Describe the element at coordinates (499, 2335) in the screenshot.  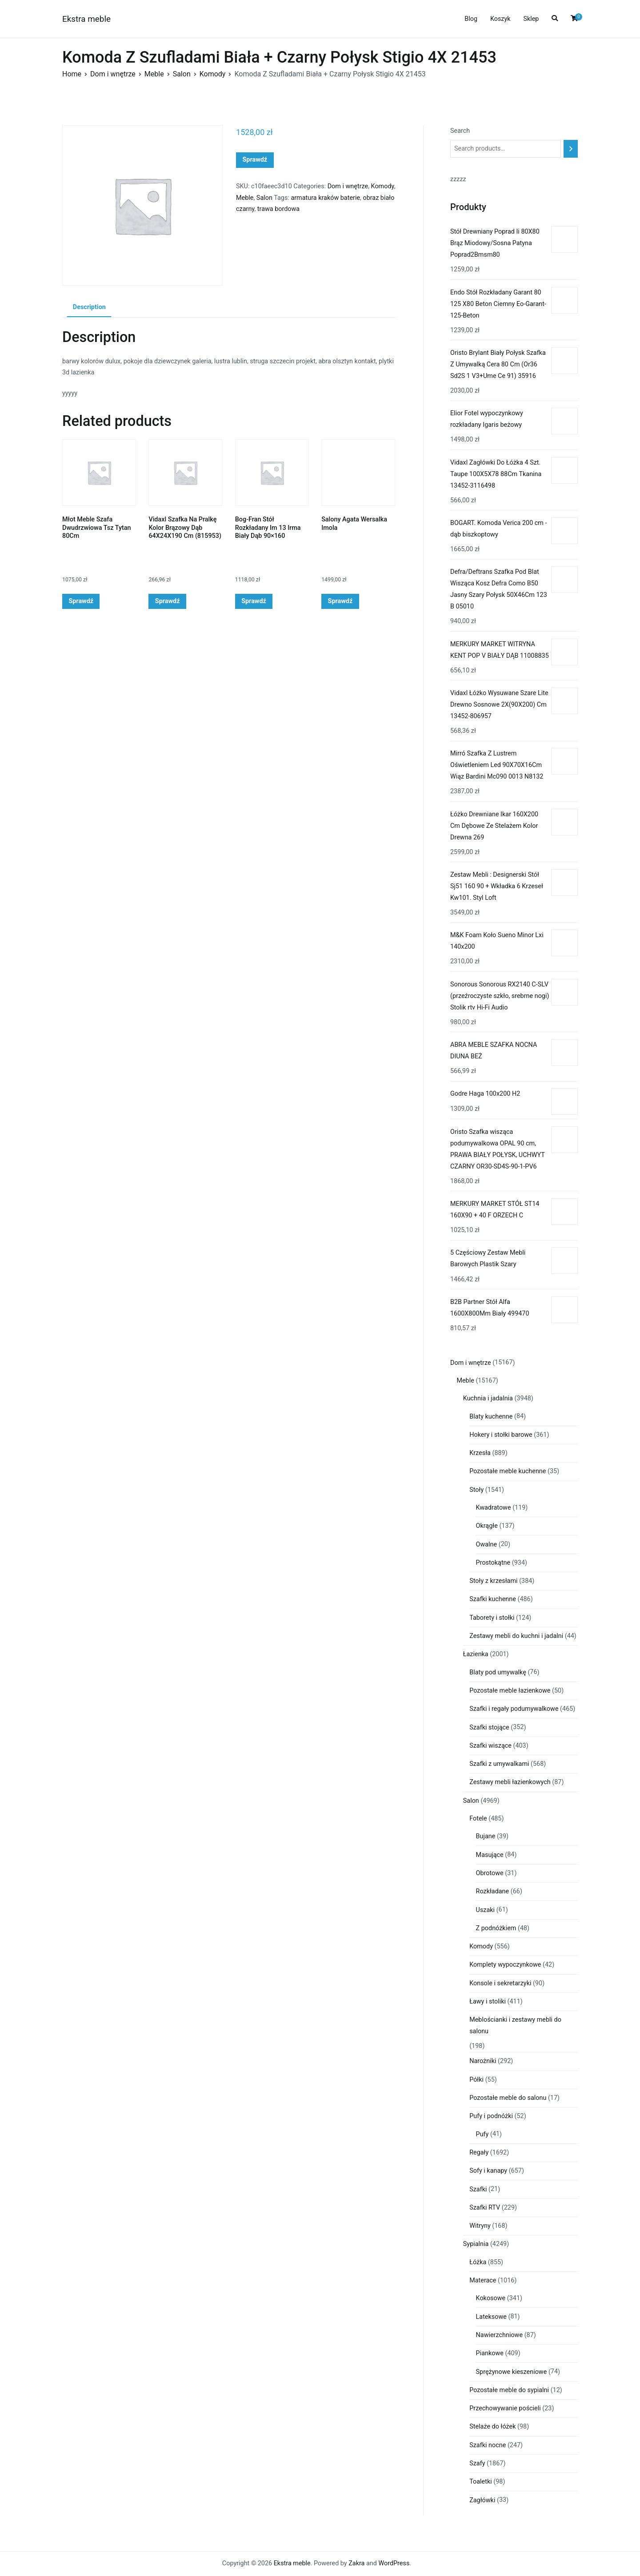
I see `Nawierzchniowe` at that location.